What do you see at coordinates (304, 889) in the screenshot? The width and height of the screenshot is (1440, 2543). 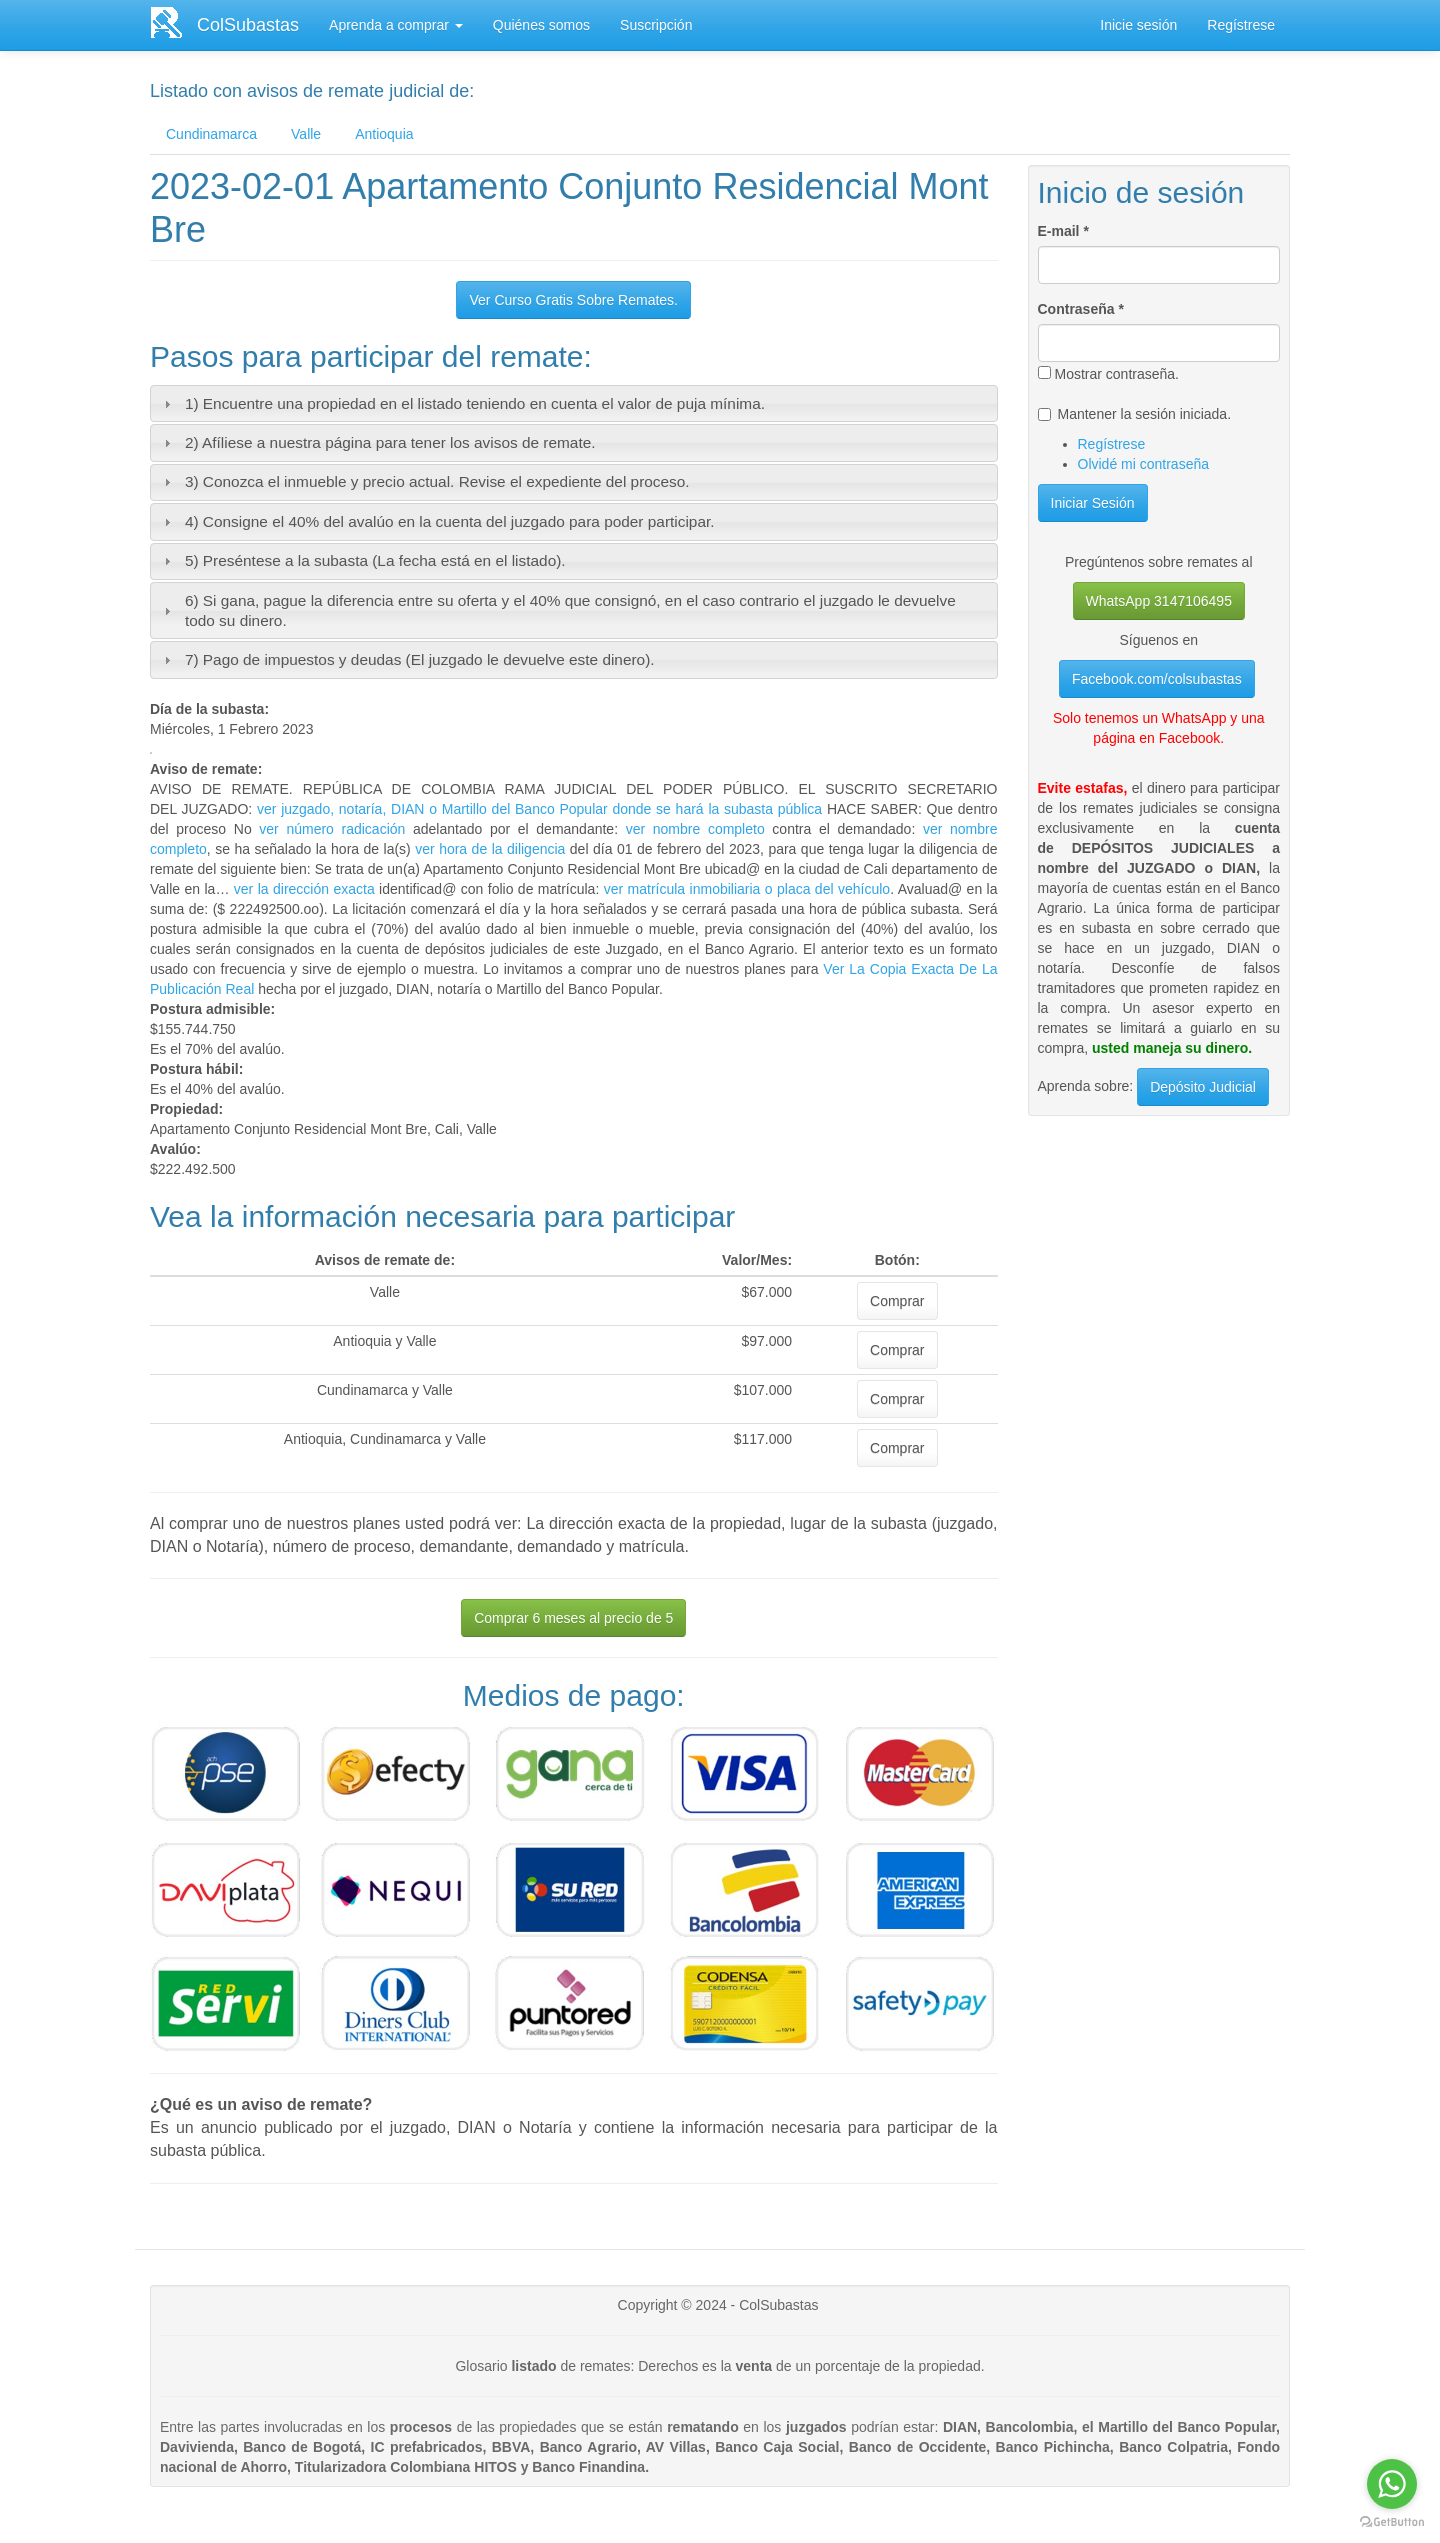 I see `ver la dirección exacta` at bounding box center [304, 889].